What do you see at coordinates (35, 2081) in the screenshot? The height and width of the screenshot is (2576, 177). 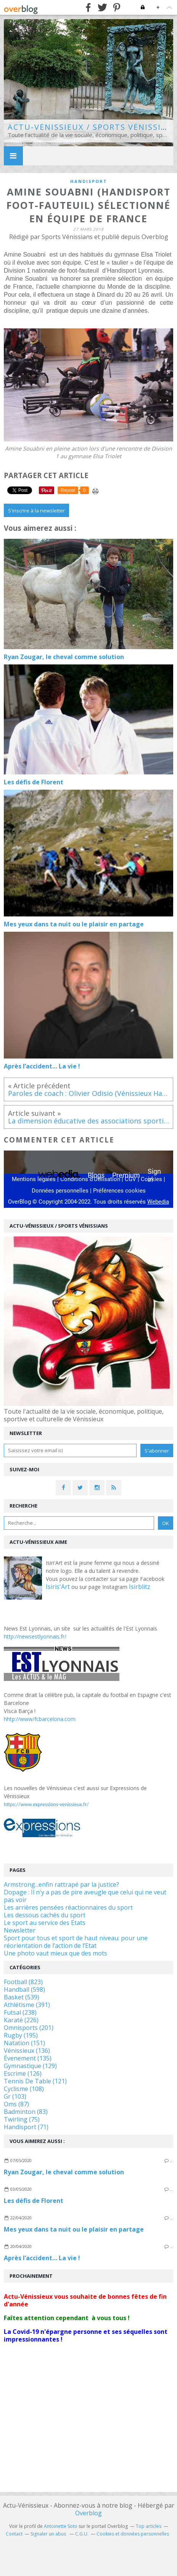 I see `Tennis De Table (121)` at bounding box center [35, 2081].